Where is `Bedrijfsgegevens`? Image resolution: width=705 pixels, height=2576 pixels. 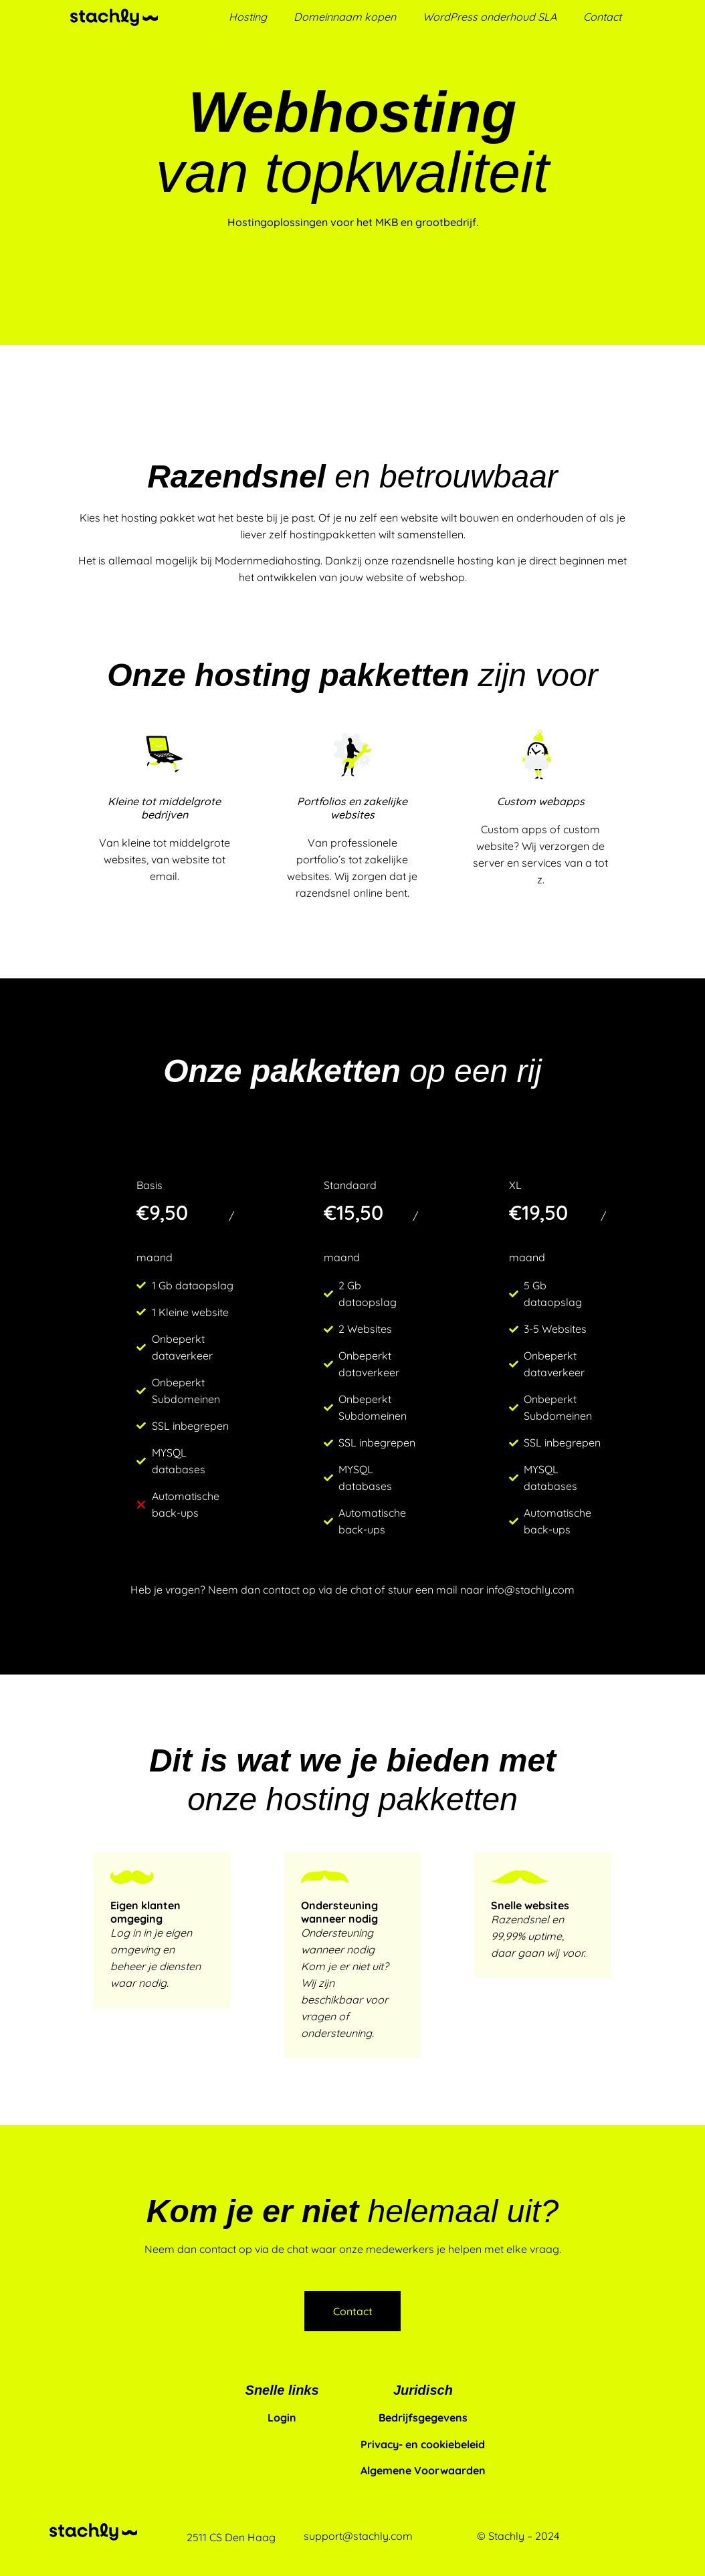 Bedrijfsgegevens is located at coordinates (423, 2417).